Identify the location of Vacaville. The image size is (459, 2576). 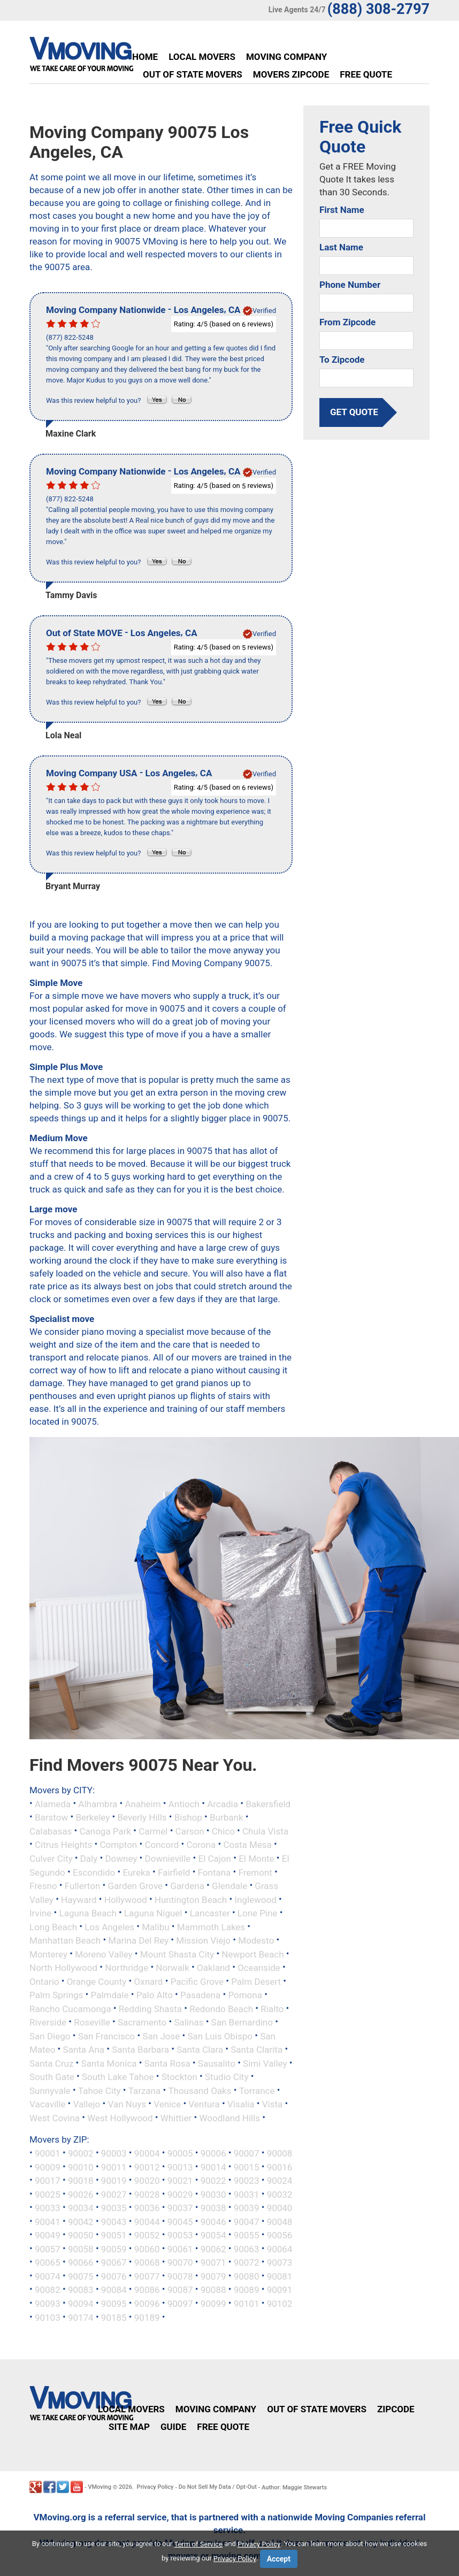
(47, 2104).